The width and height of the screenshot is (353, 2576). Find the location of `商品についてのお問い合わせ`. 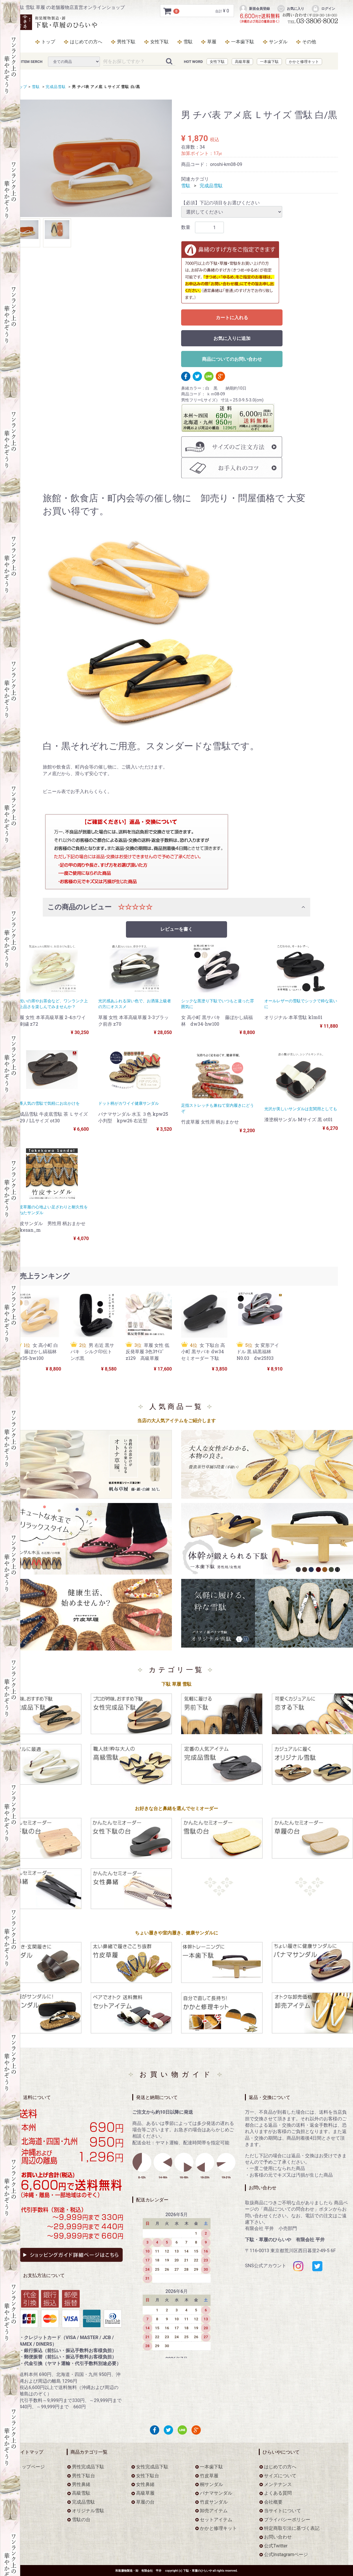

商品についてのお問い合わせ is located at coordinates (232, 359).